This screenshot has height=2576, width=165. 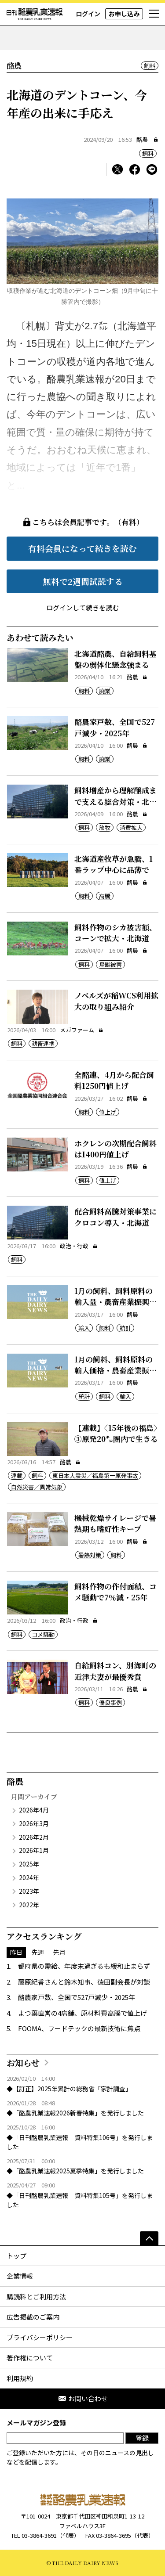 What do you see at coordinates (29, 1877) in the screenshot?
I see `2024年` at bounding box center [29, 1877].